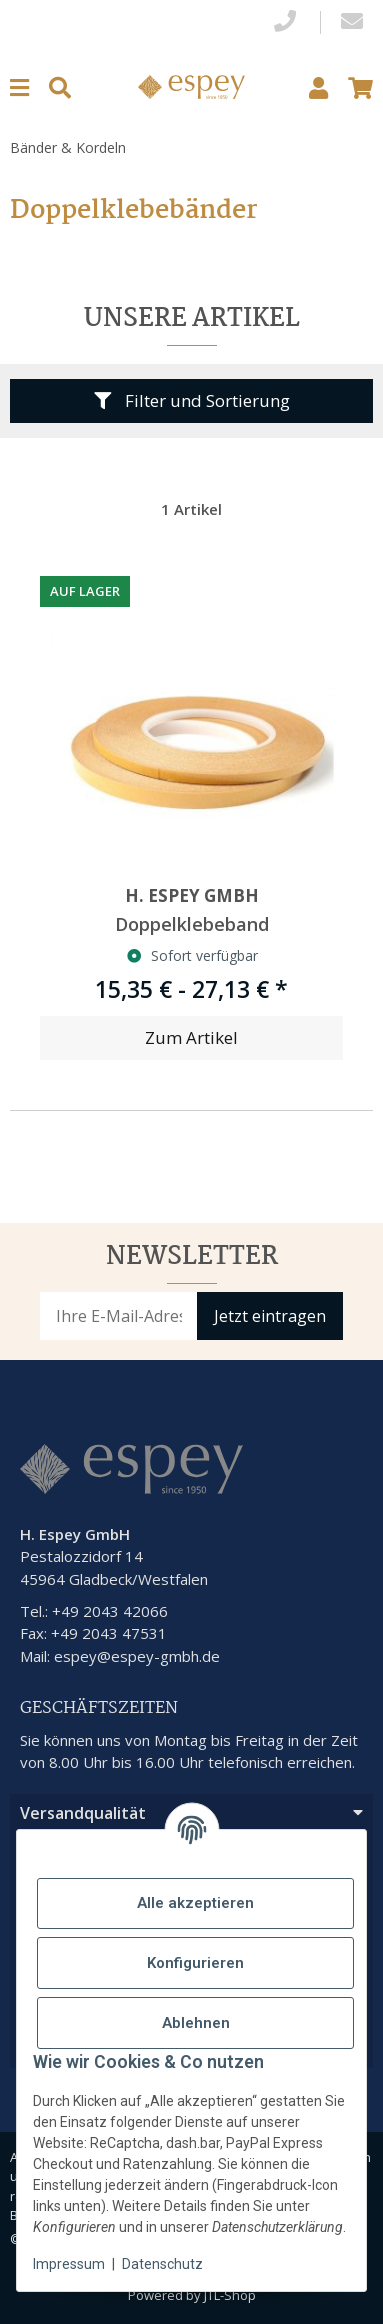 This screenshot has height=2324, width=383. What do you see at coordinates (270, 1316) in the screenshot?
I see `Jetzt eintragen` at bounding box center [270, 1316].